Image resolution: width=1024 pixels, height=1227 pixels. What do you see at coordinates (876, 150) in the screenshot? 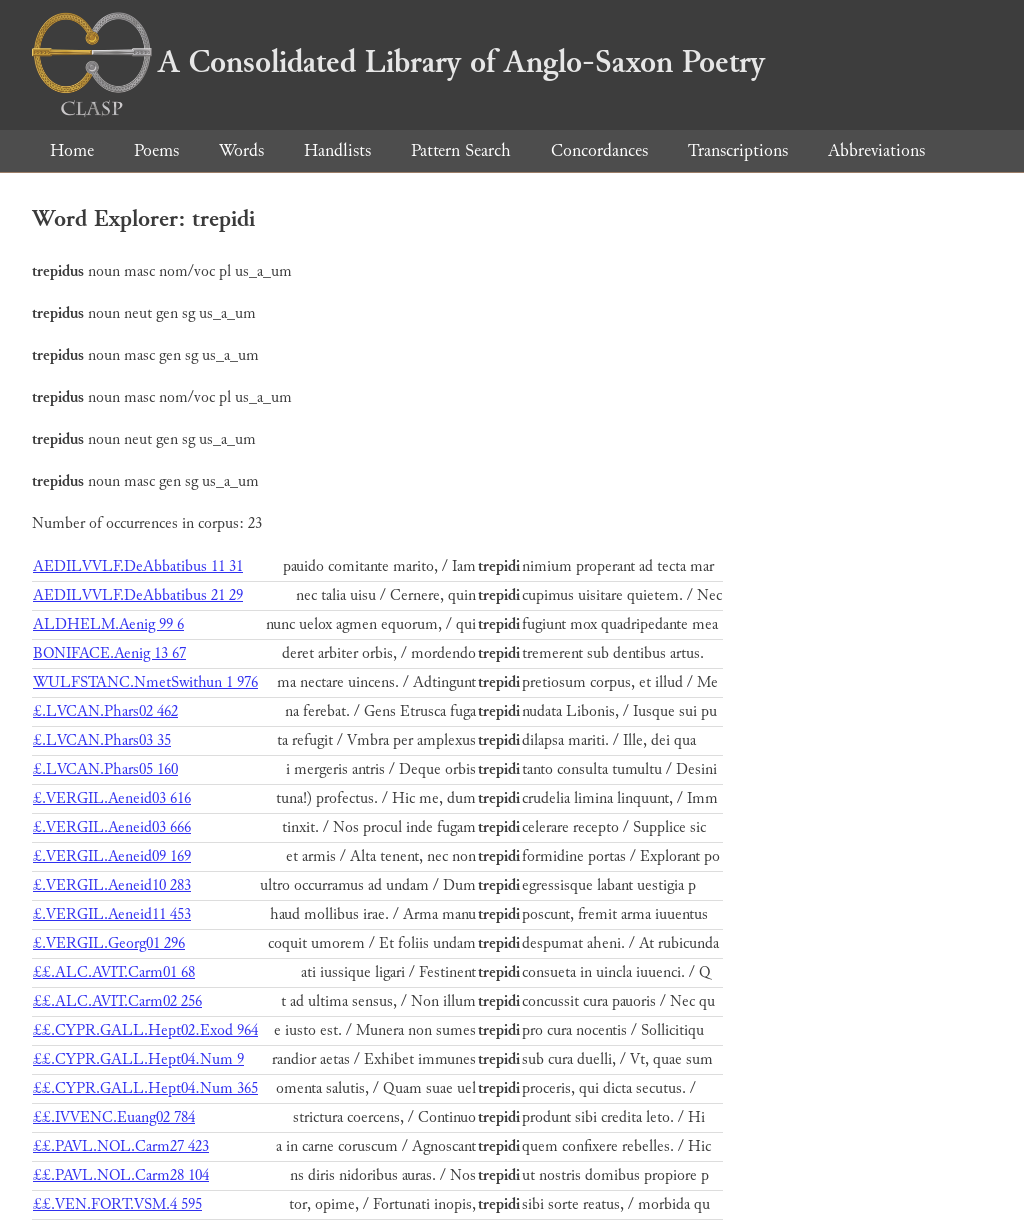
I see `Abbreviations` at bounding box center [876, 150].